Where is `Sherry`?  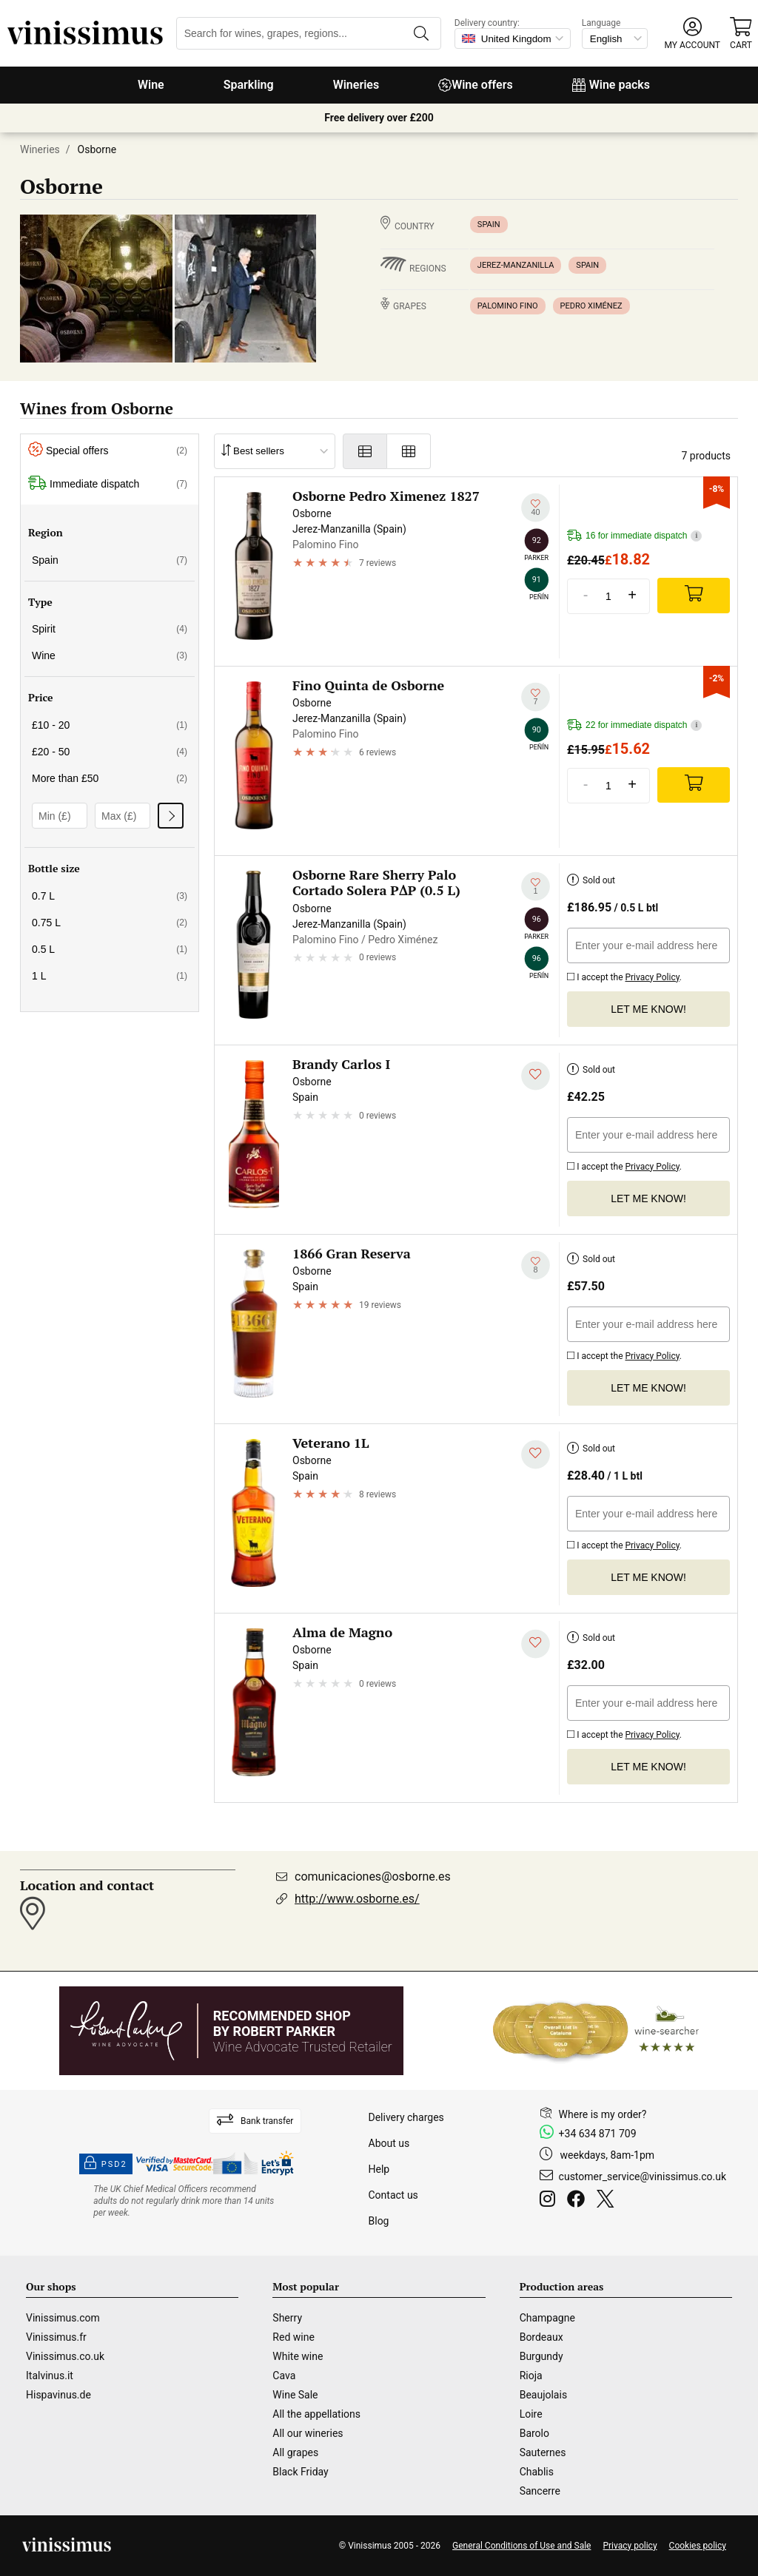
Sherry is located at coordinates (287, 2318).